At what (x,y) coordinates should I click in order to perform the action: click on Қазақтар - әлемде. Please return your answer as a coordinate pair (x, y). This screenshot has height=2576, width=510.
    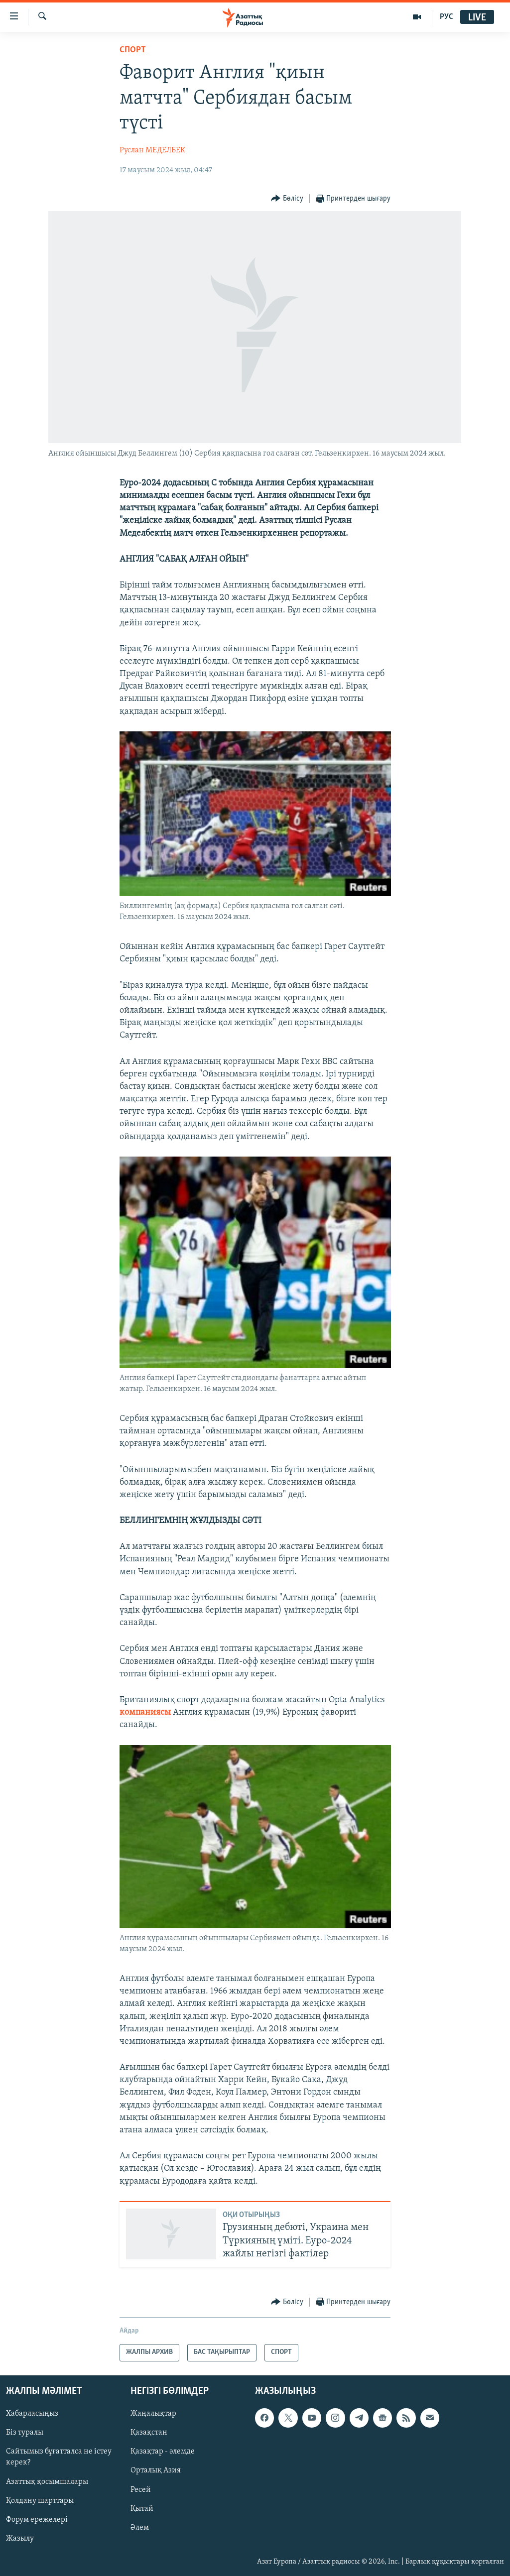
    Looking at the image, I should click on (162, 2452).